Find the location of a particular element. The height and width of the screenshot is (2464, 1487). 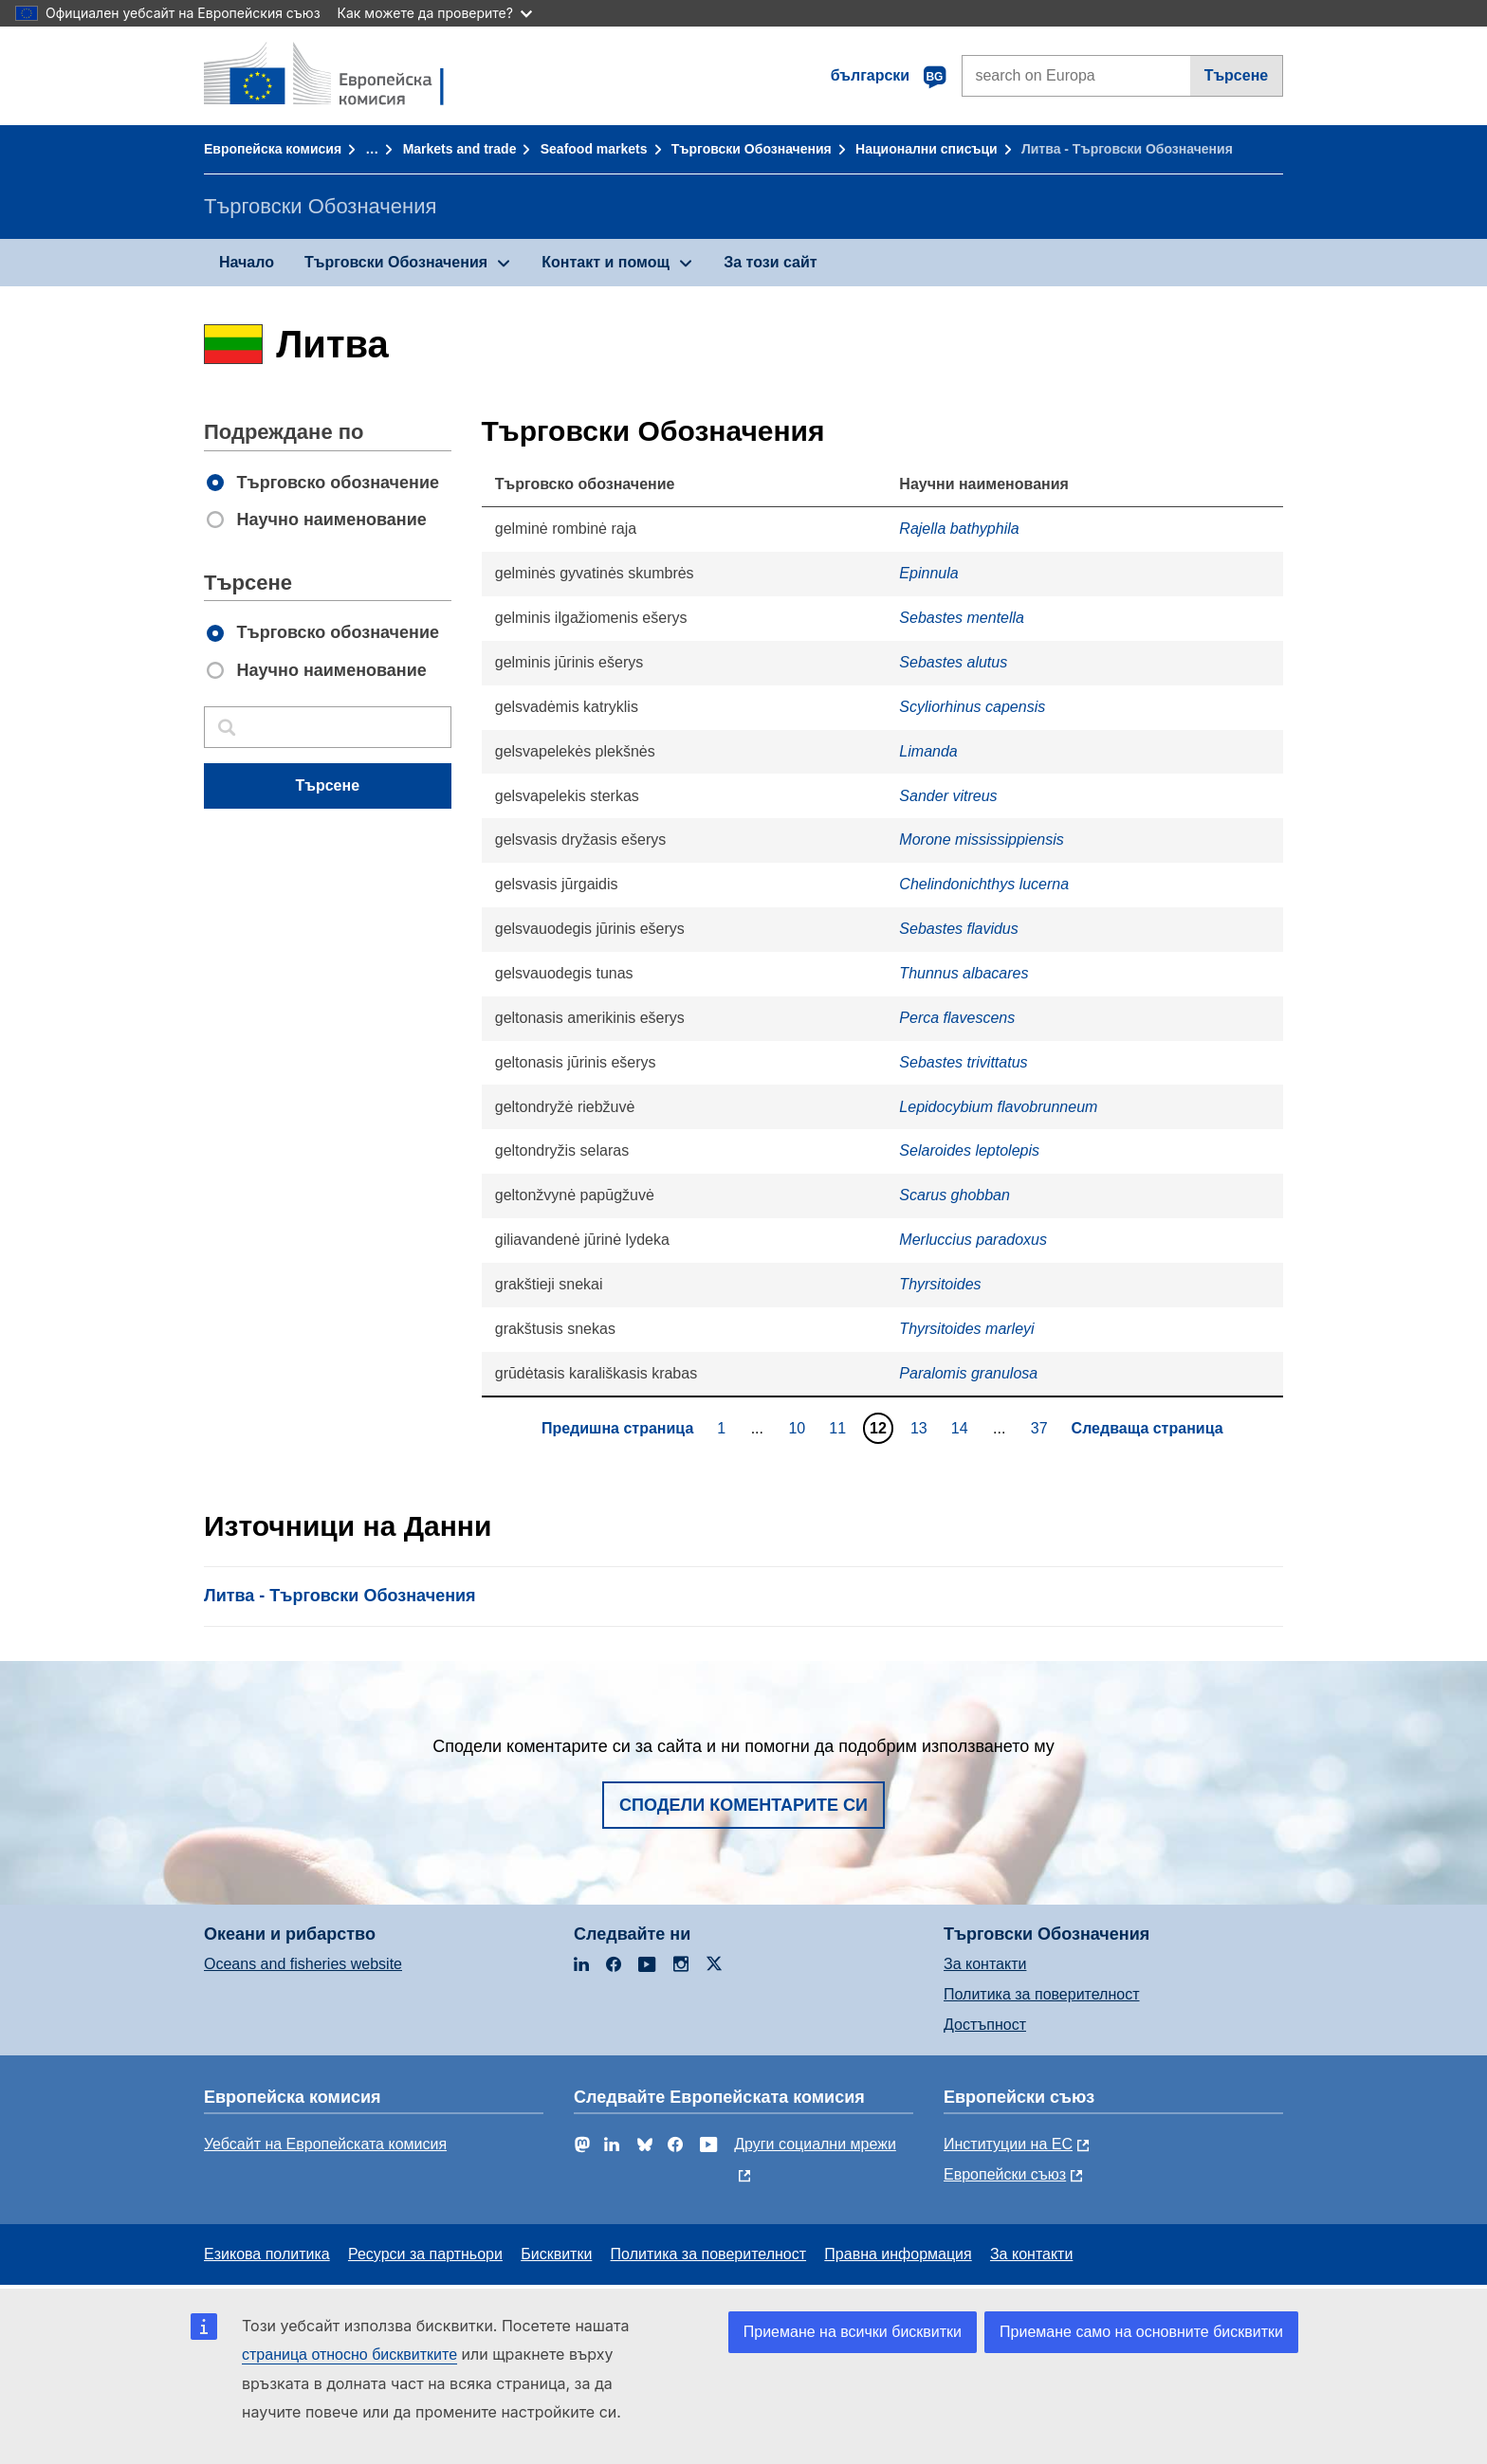

Европейски съюз is located at coordinates (1005, 2174).